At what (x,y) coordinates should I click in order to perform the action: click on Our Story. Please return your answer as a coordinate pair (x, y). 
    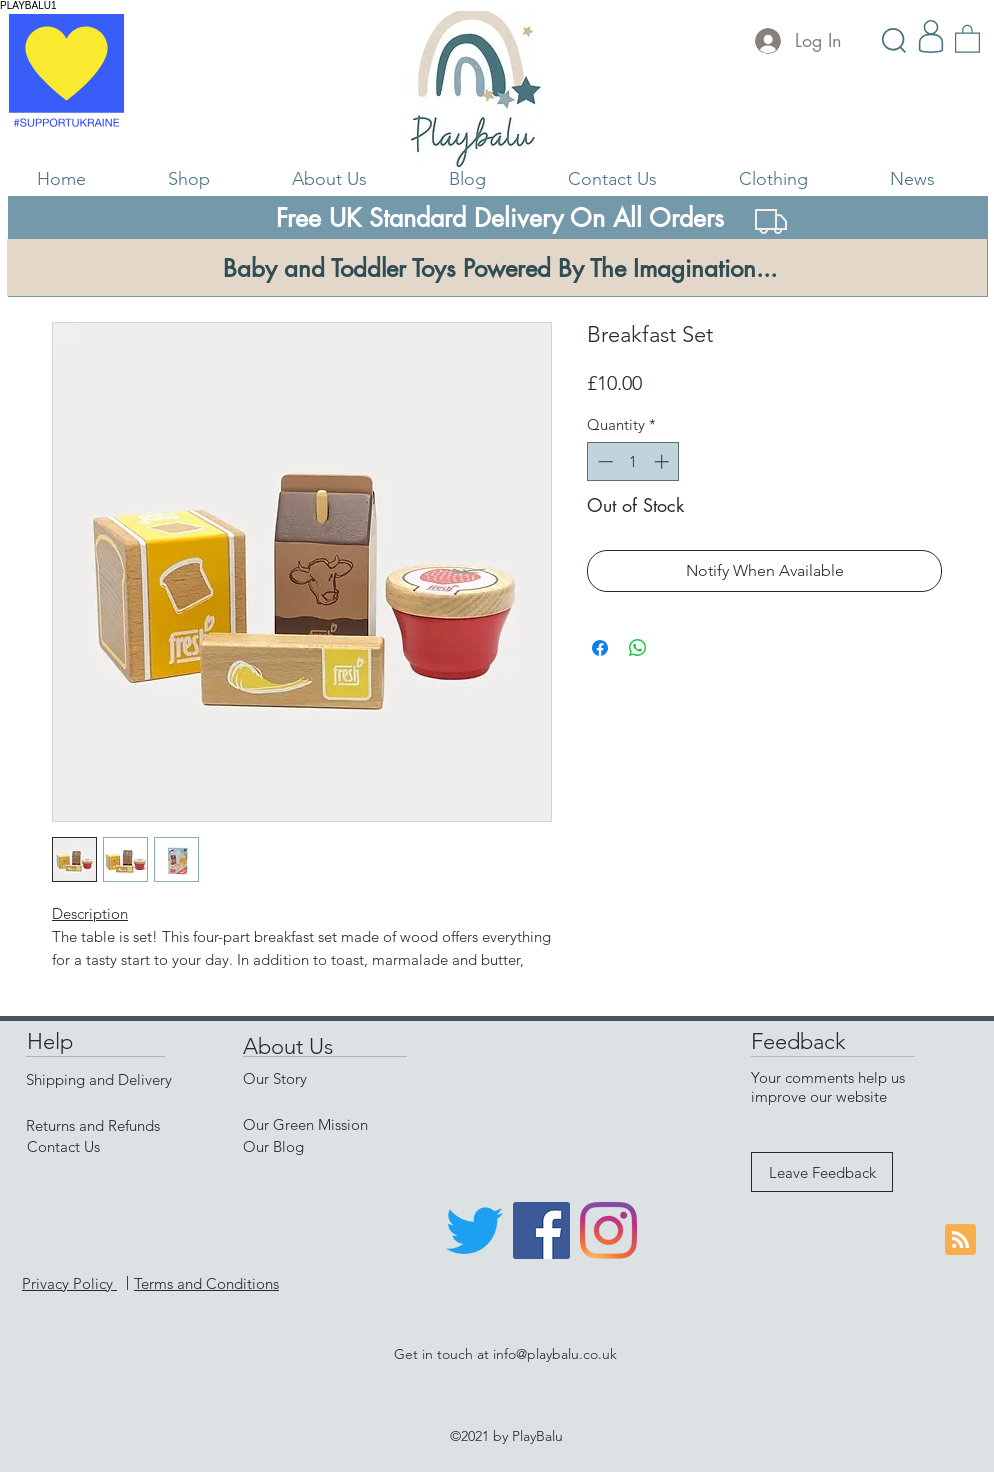
    Looking at the image, I should click on (275, 1078).